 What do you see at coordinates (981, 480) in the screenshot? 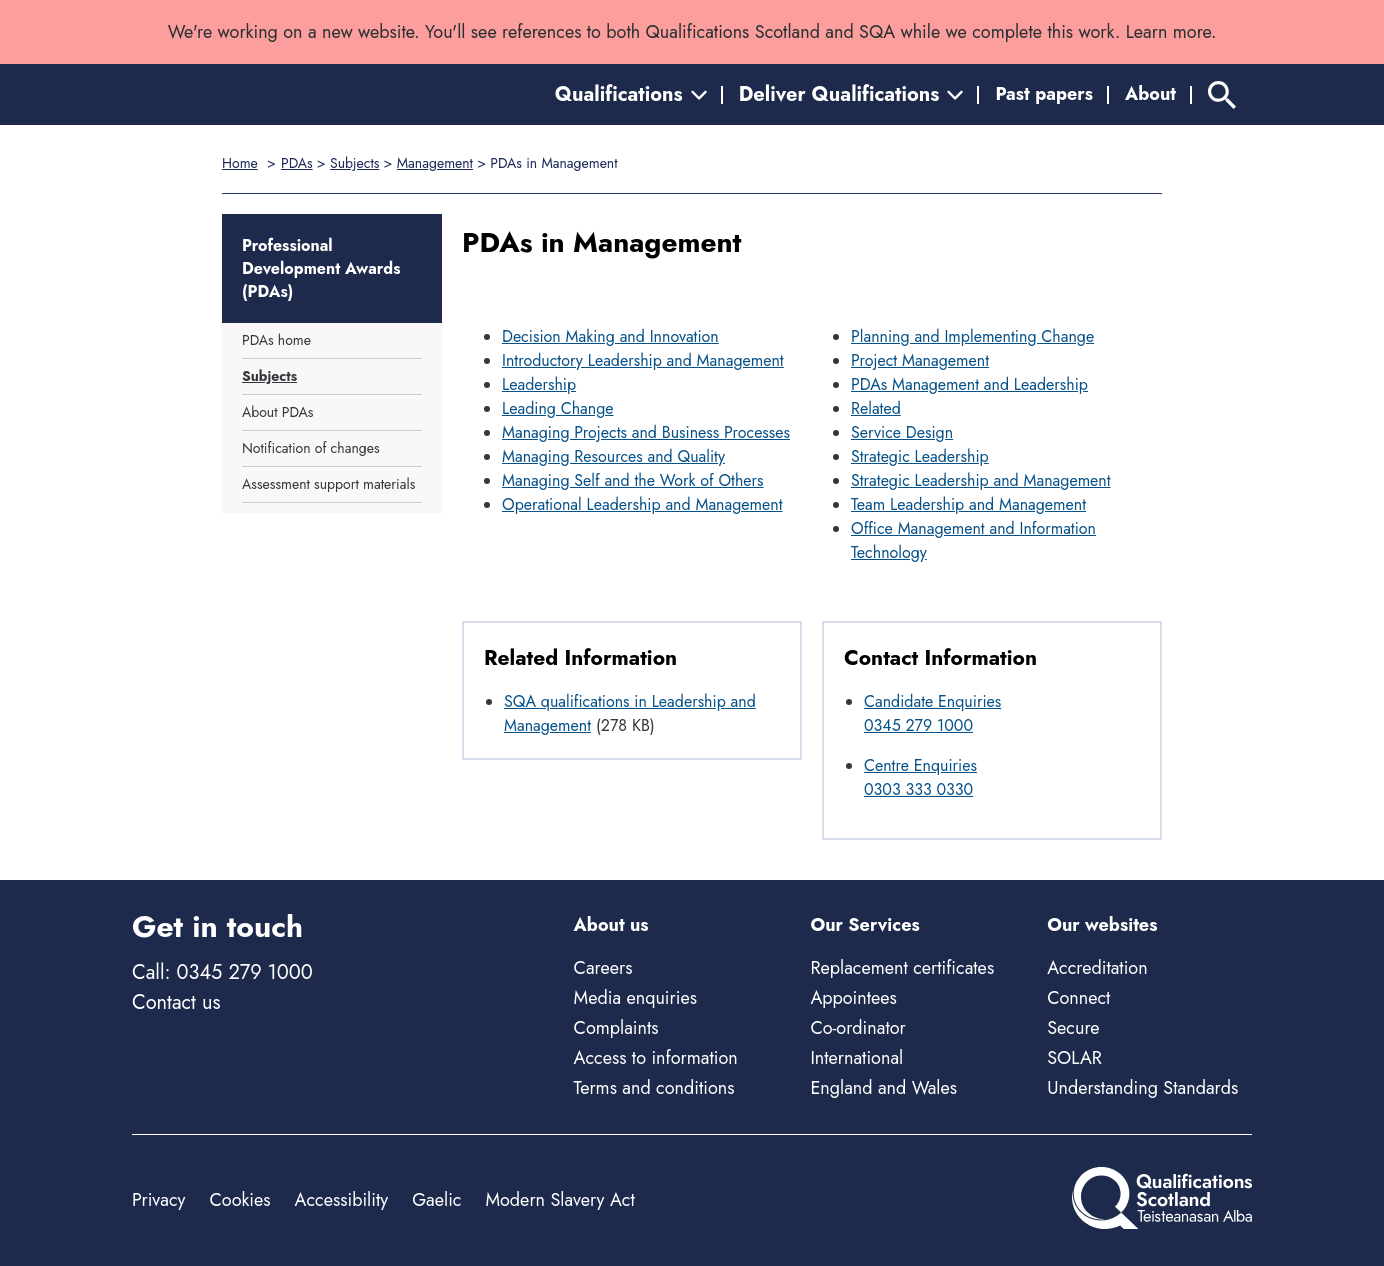
I see `Strategic Leadership and Management` at bounding box center [981, 480].